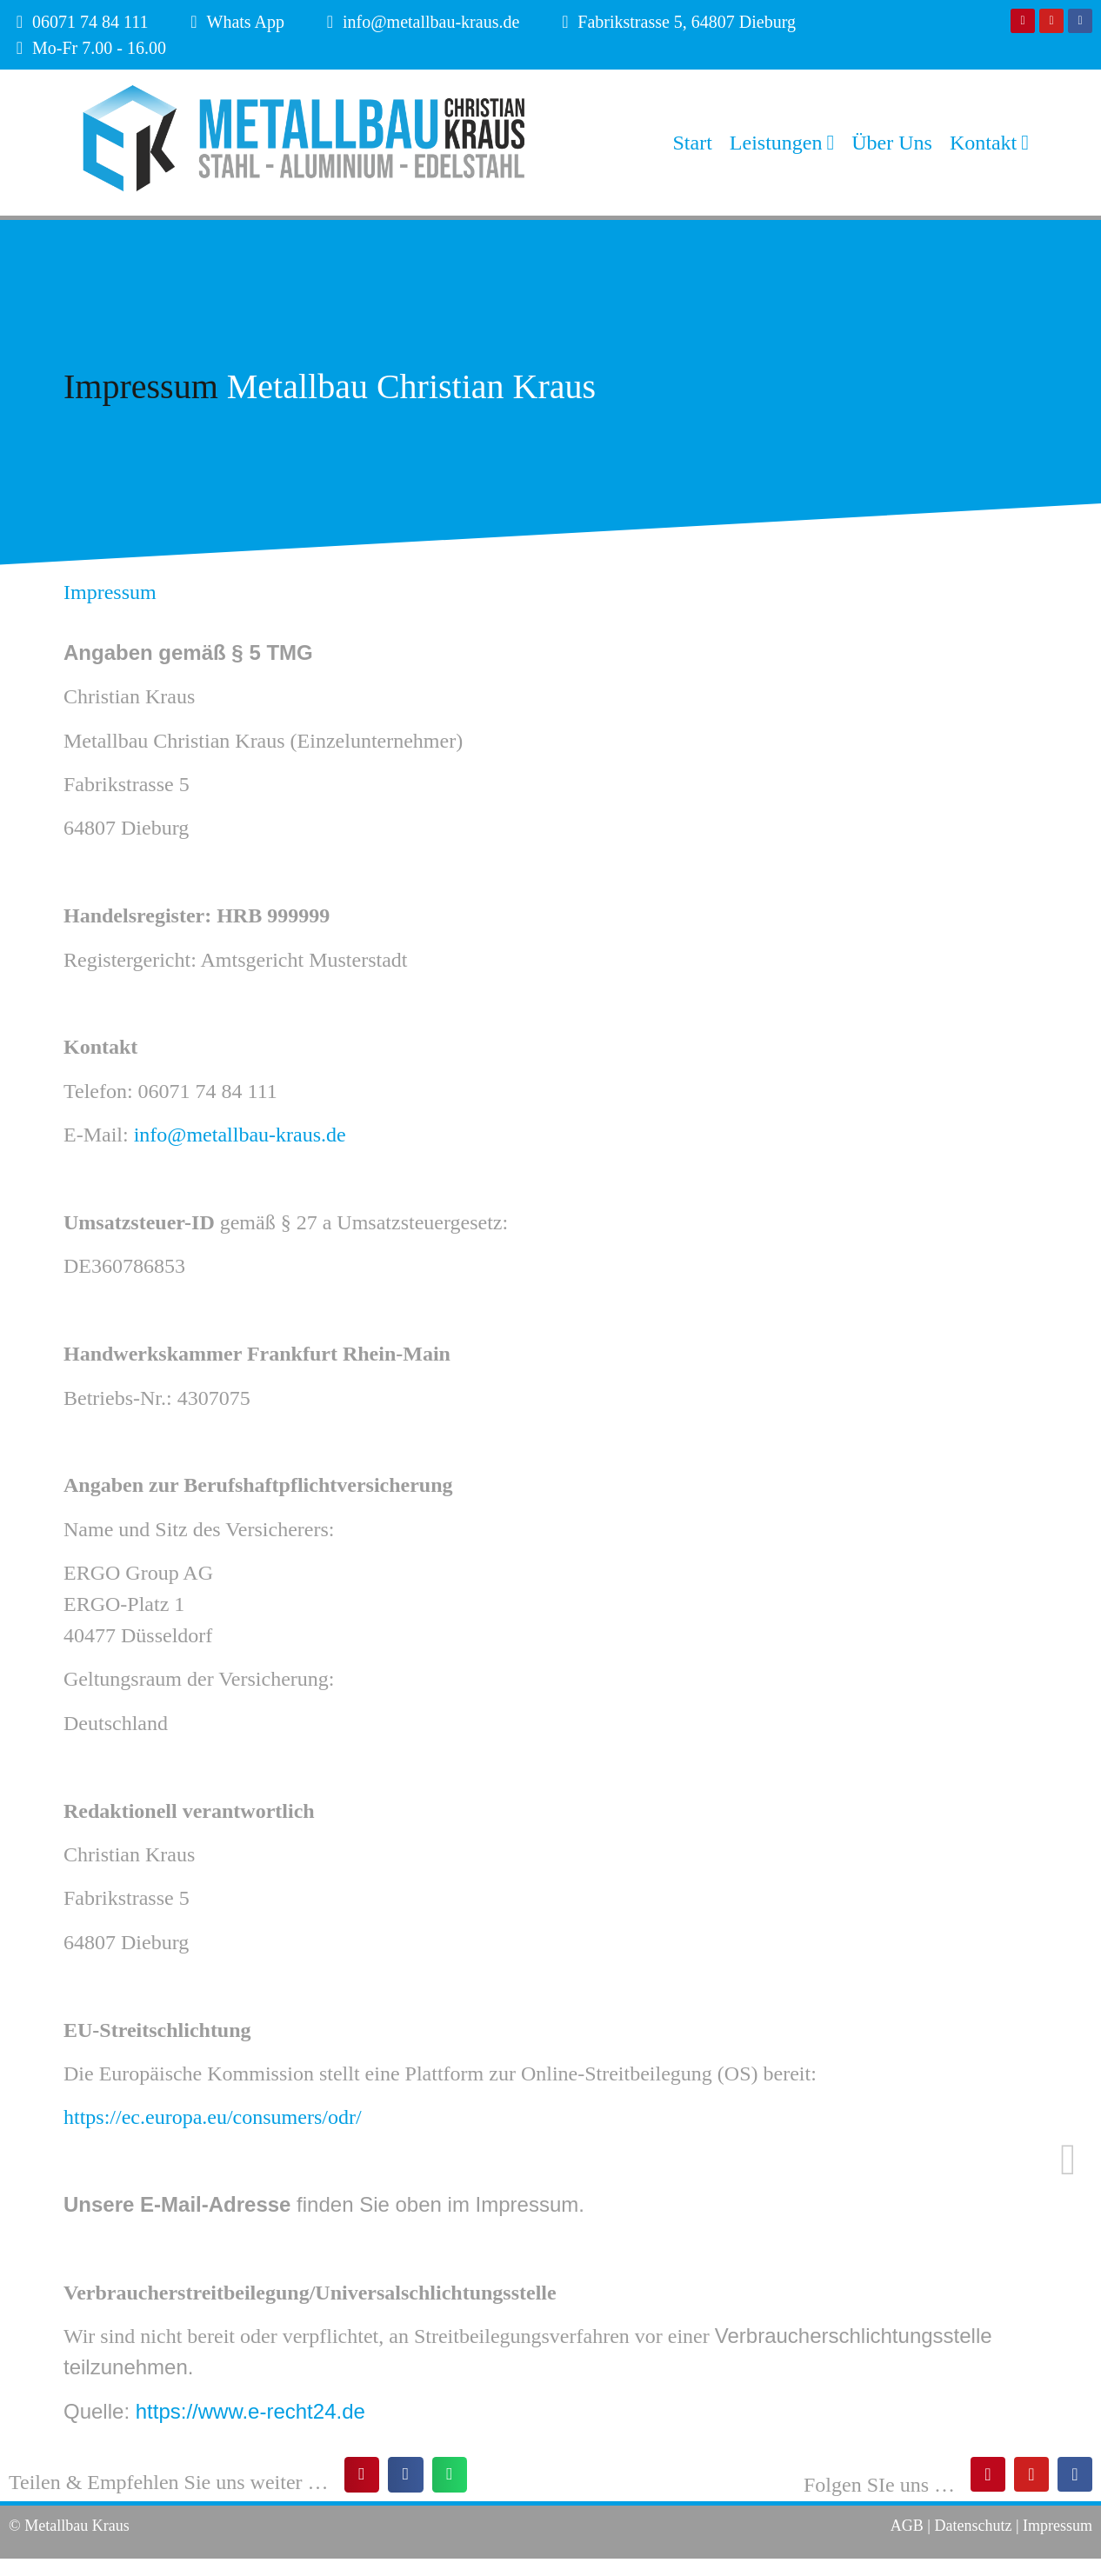 This screenshot has height=2576, width=1101. I want to click on Leistungen, so click(782, 142).